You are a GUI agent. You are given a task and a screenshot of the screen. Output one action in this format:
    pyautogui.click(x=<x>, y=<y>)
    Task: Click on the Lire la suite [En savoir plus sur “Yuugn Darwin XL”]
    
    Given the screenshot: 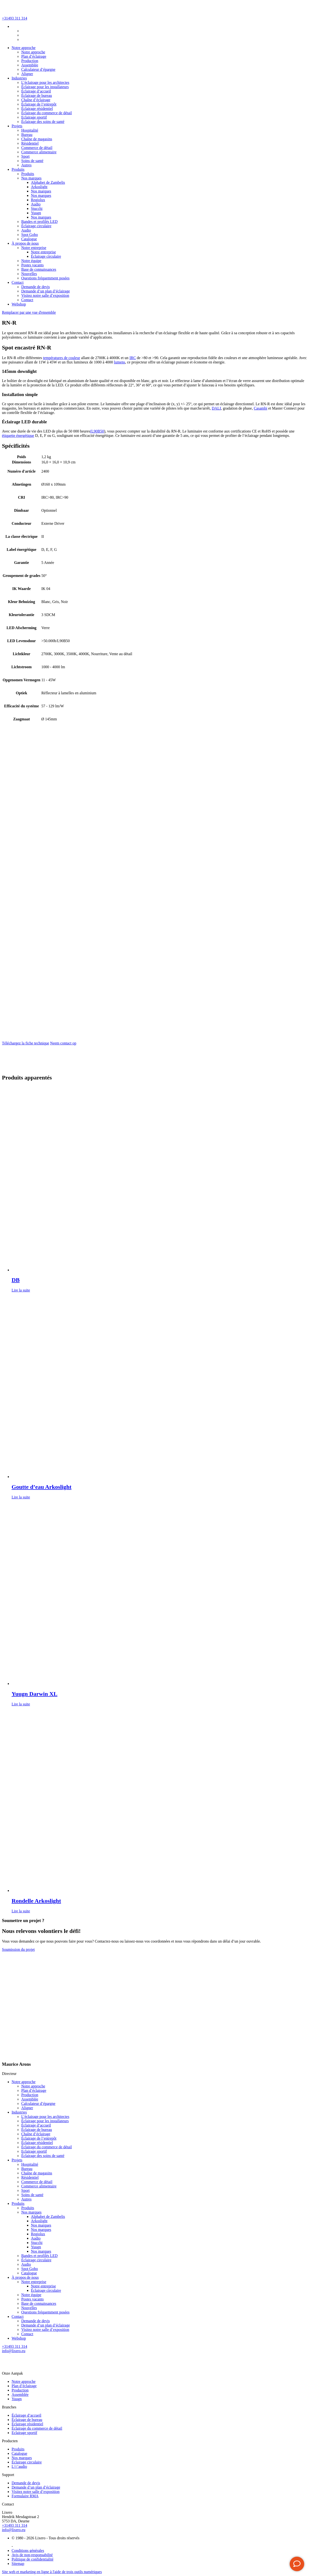 What is the action you would take?
    pyautogui.click(x=21, y=1704)
    